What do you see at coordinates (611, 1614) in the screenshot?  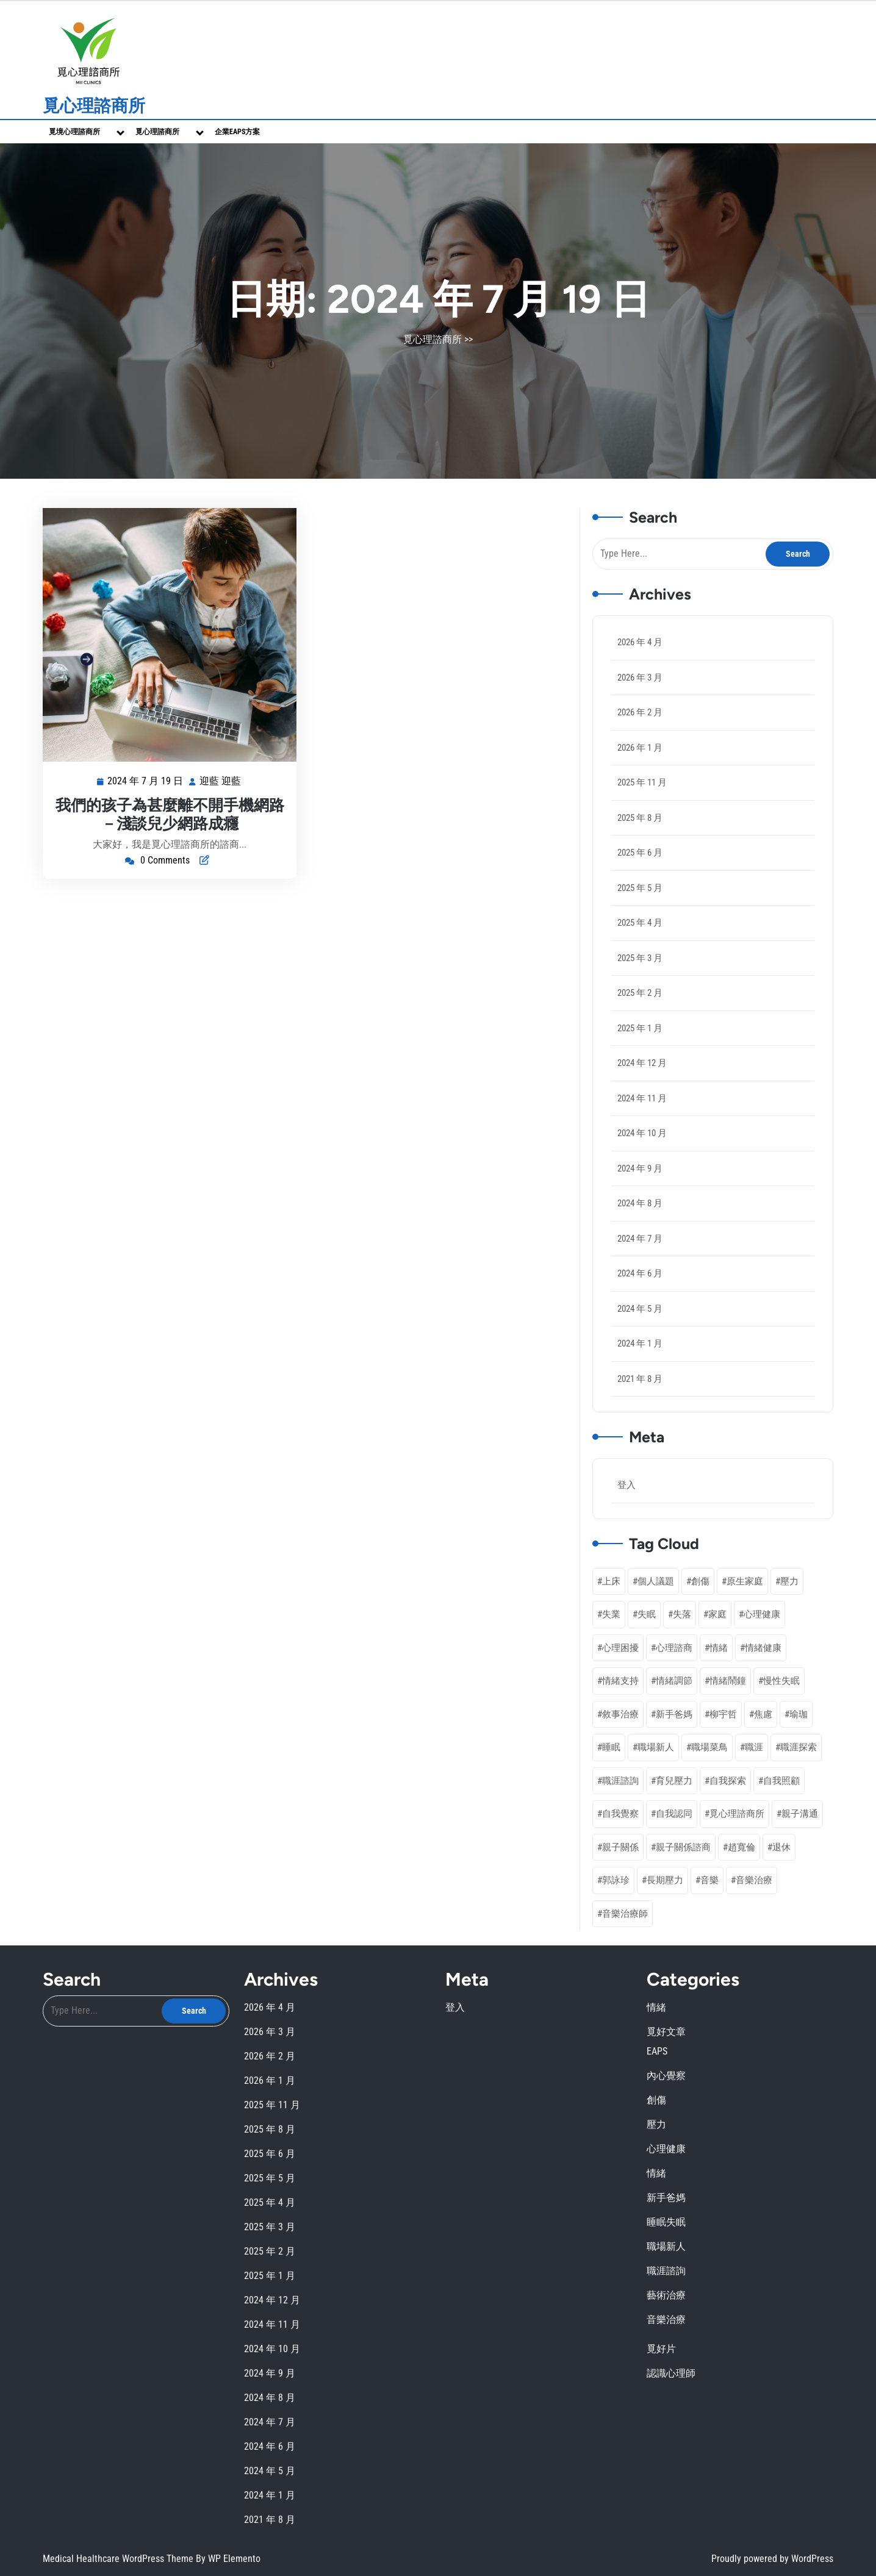 I see `失業 [失業 (1 個項目)]` at bounding box center [611, 1614].